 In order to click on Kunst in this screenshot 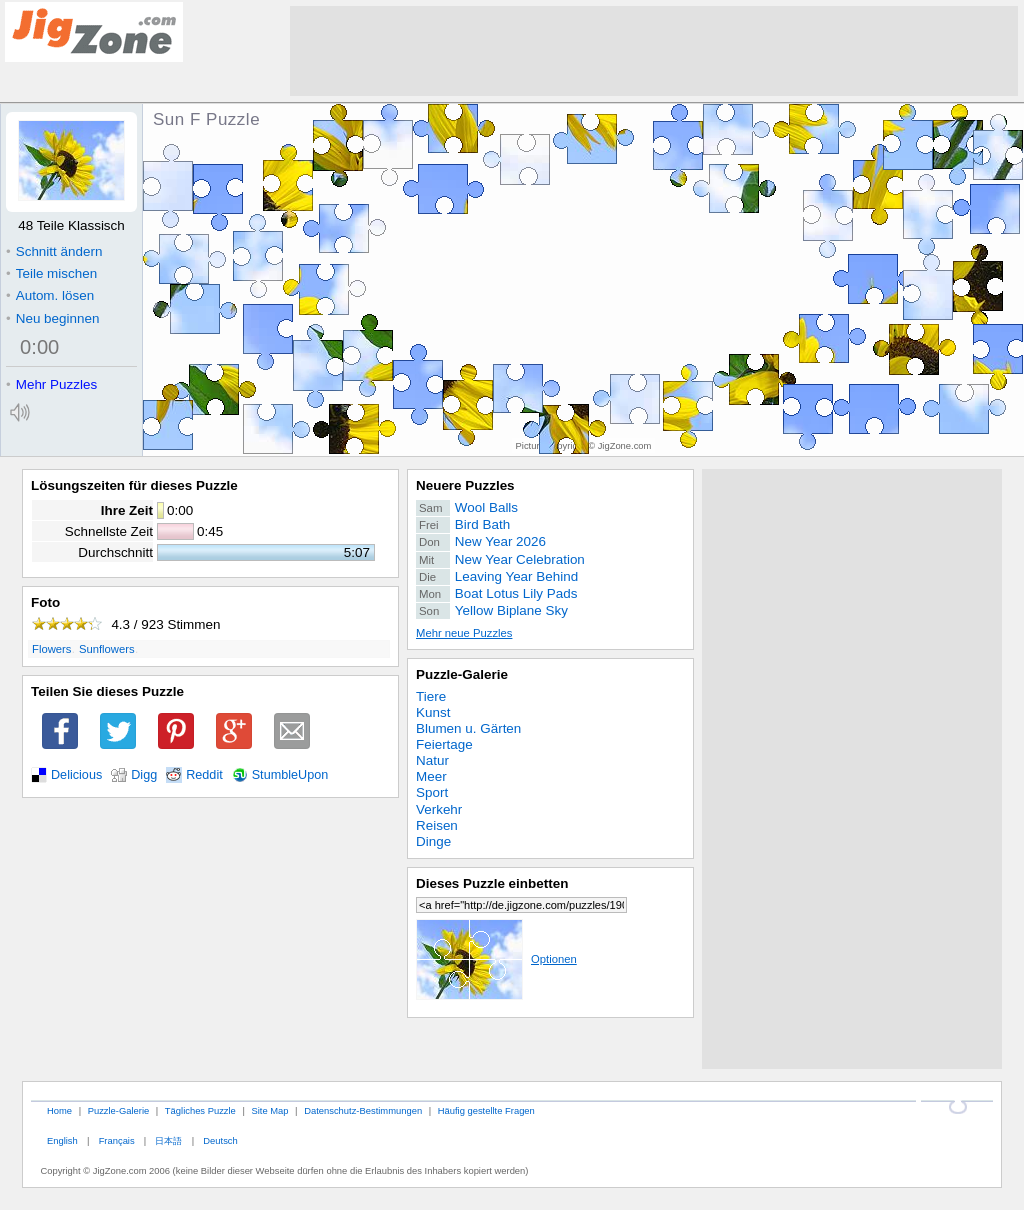, I will do `click(433, 712)`.